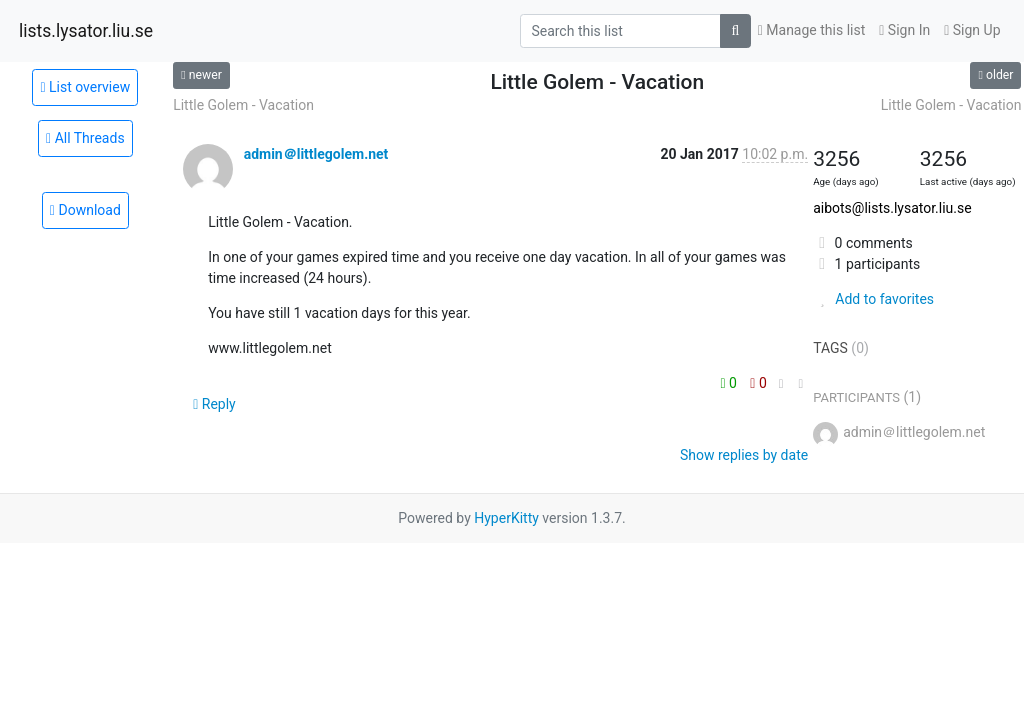 Image resolution: width=1024 pixels, height=720 pixels. Describe the element at coordinates (506, 518) in the screenshot. I see `HyperKitty` at that location.